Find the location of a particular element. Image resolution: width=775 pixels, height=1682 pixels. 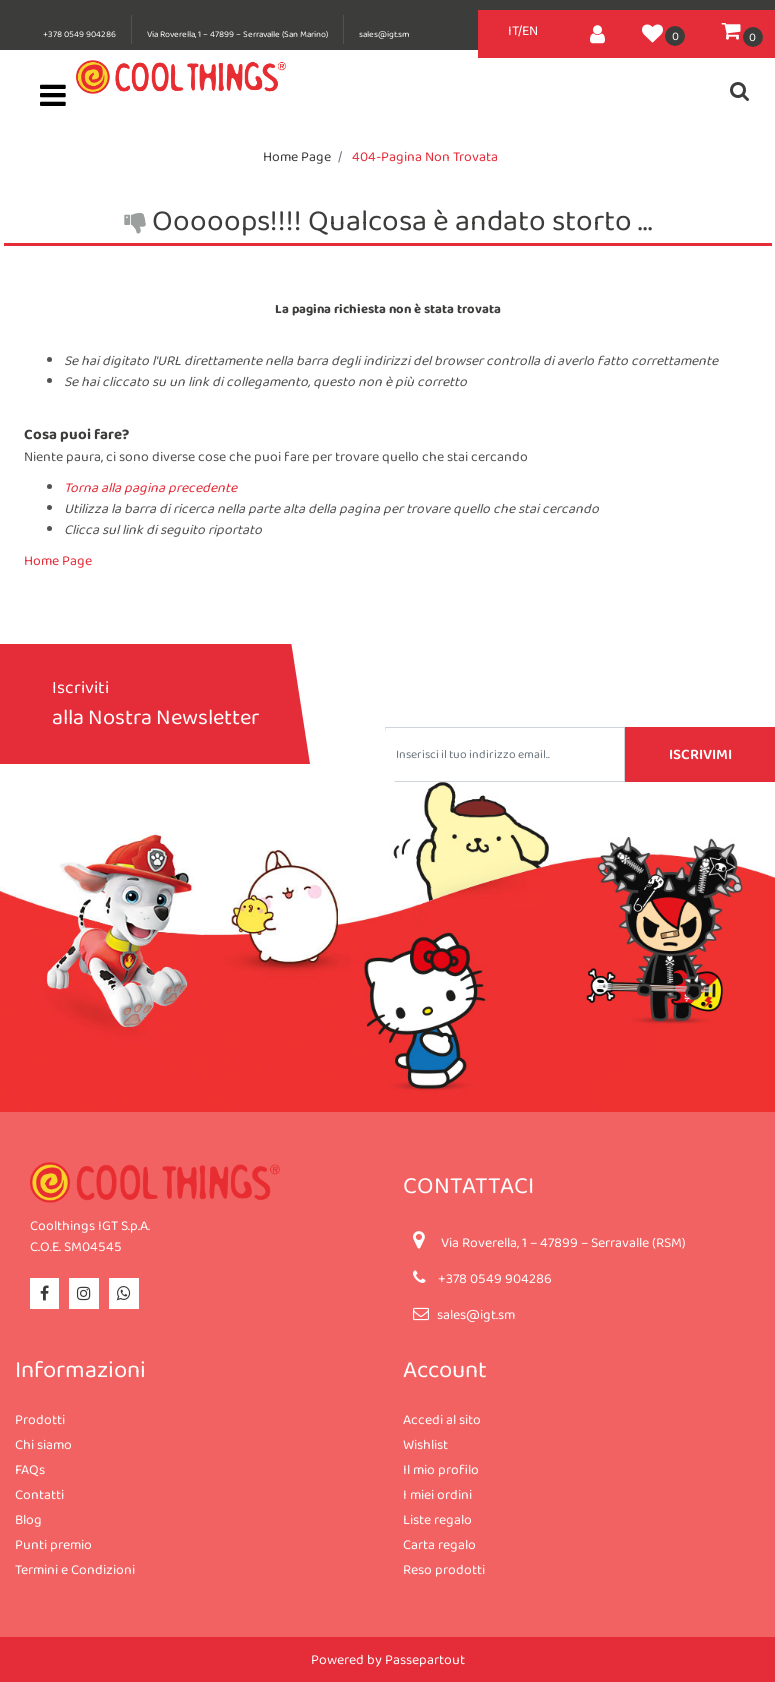

IT is located at coordinates (513, 30).